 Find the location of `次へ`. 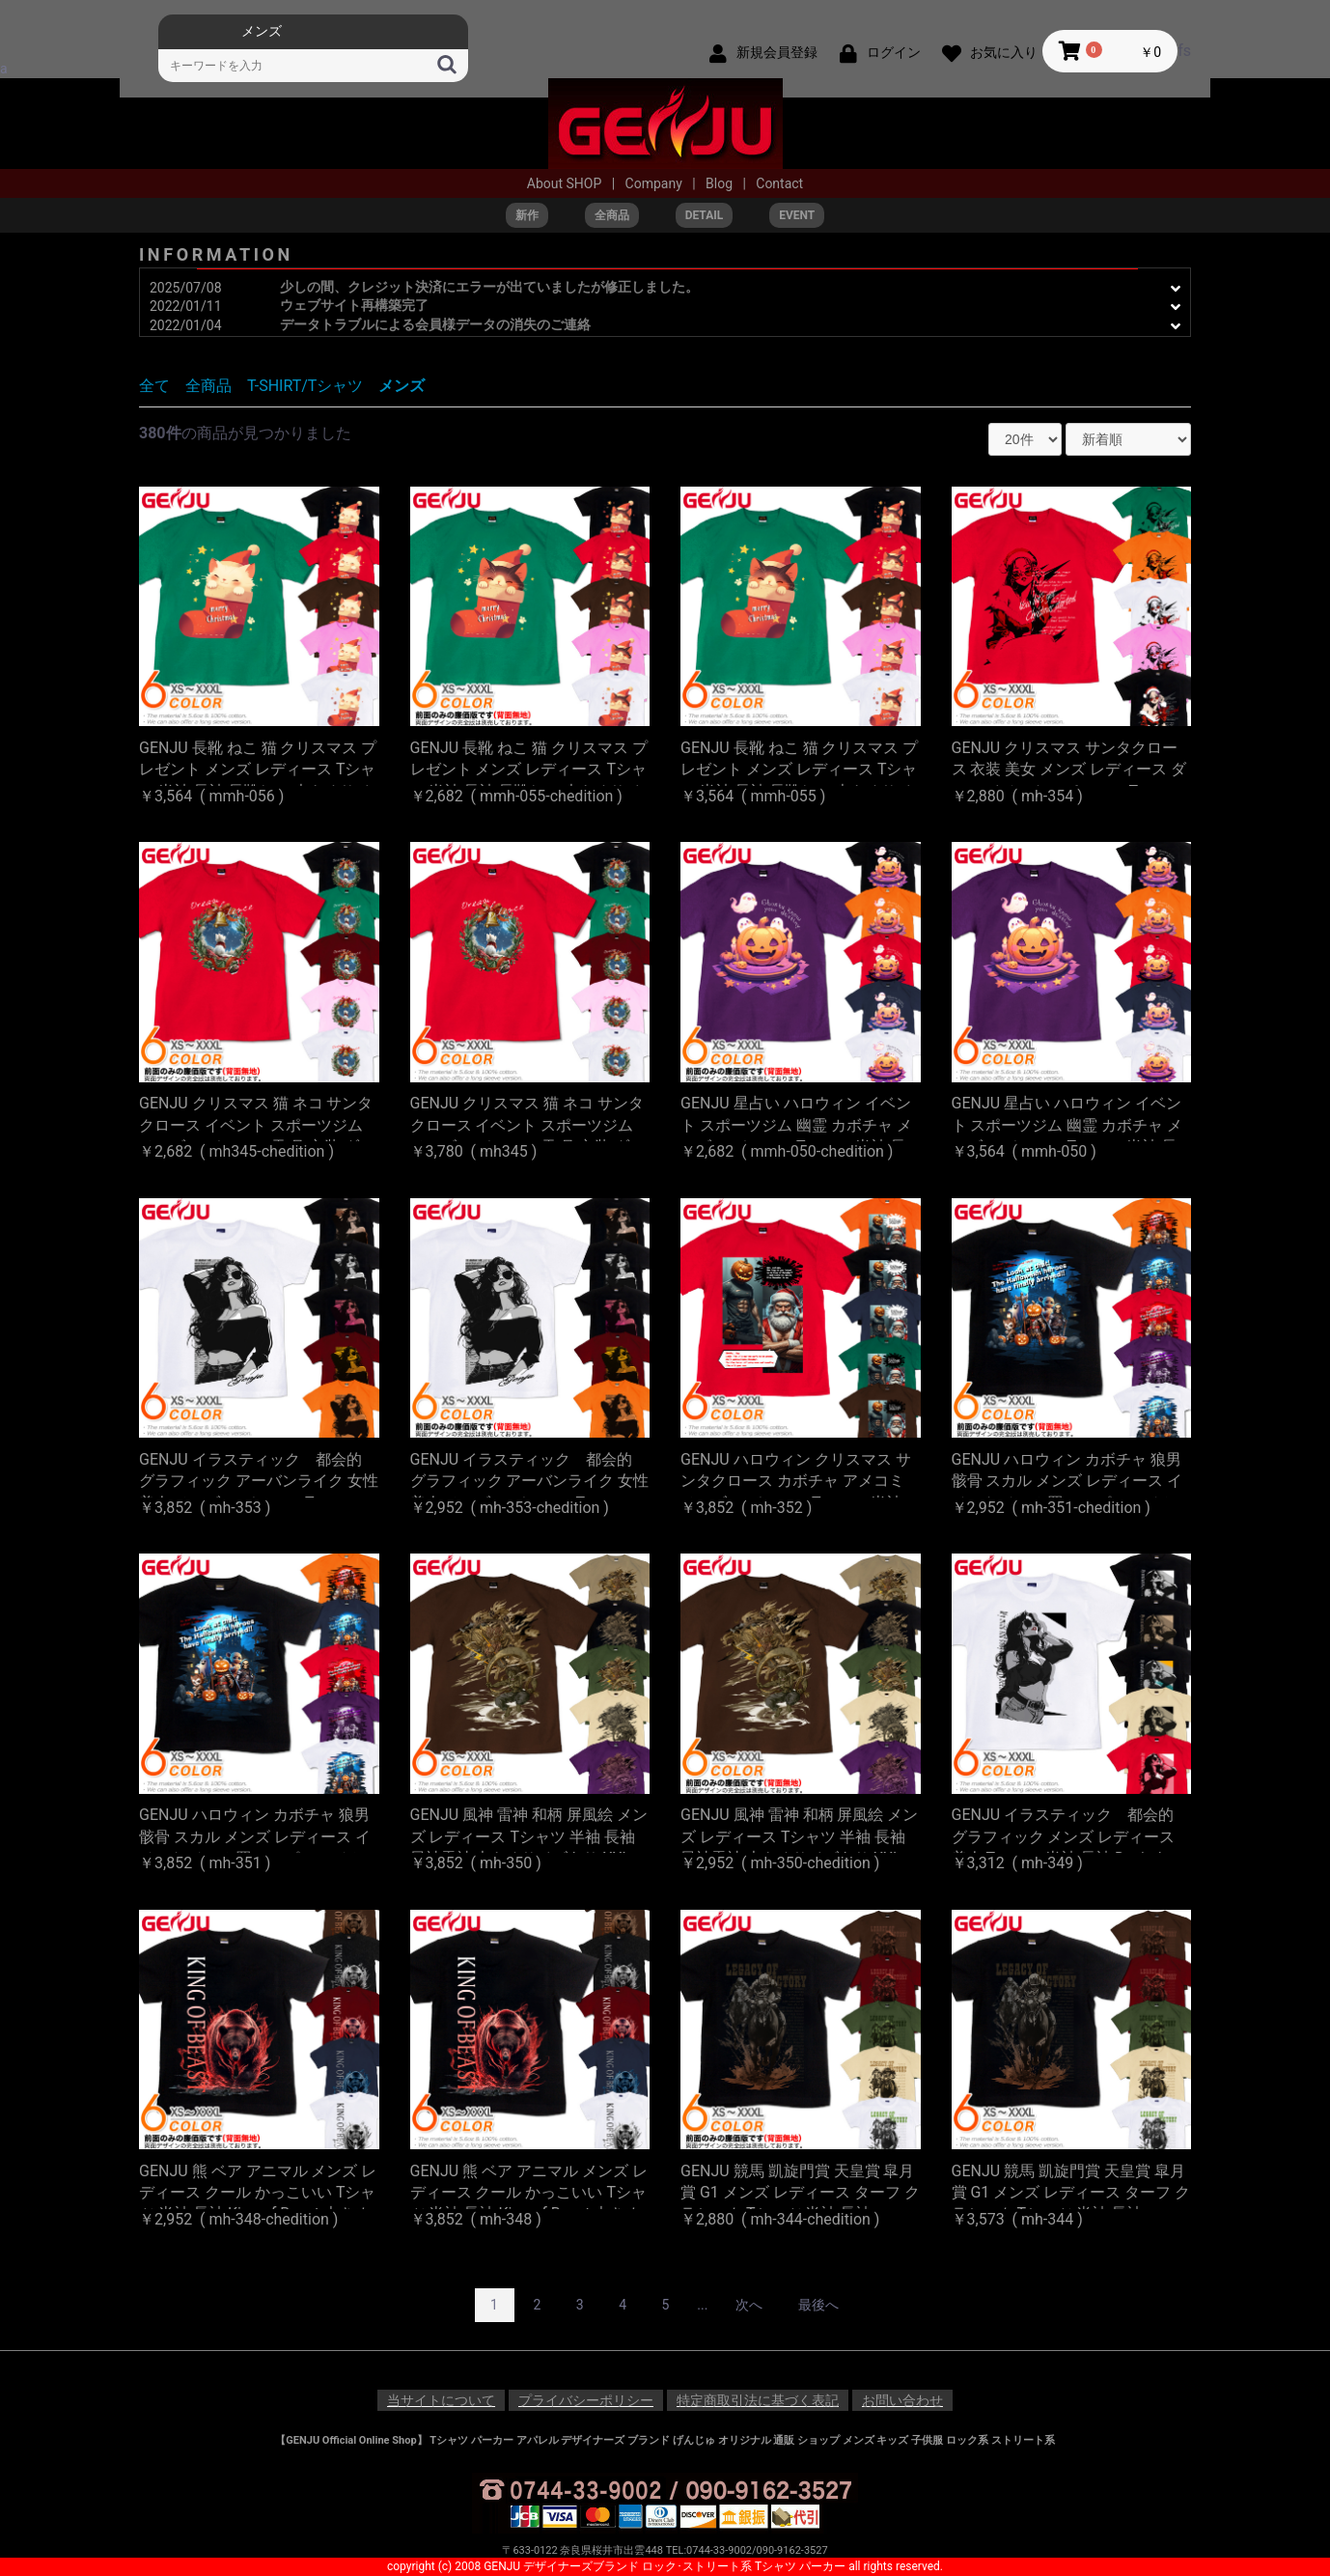

次へ is located at coordinates (748, 2304).